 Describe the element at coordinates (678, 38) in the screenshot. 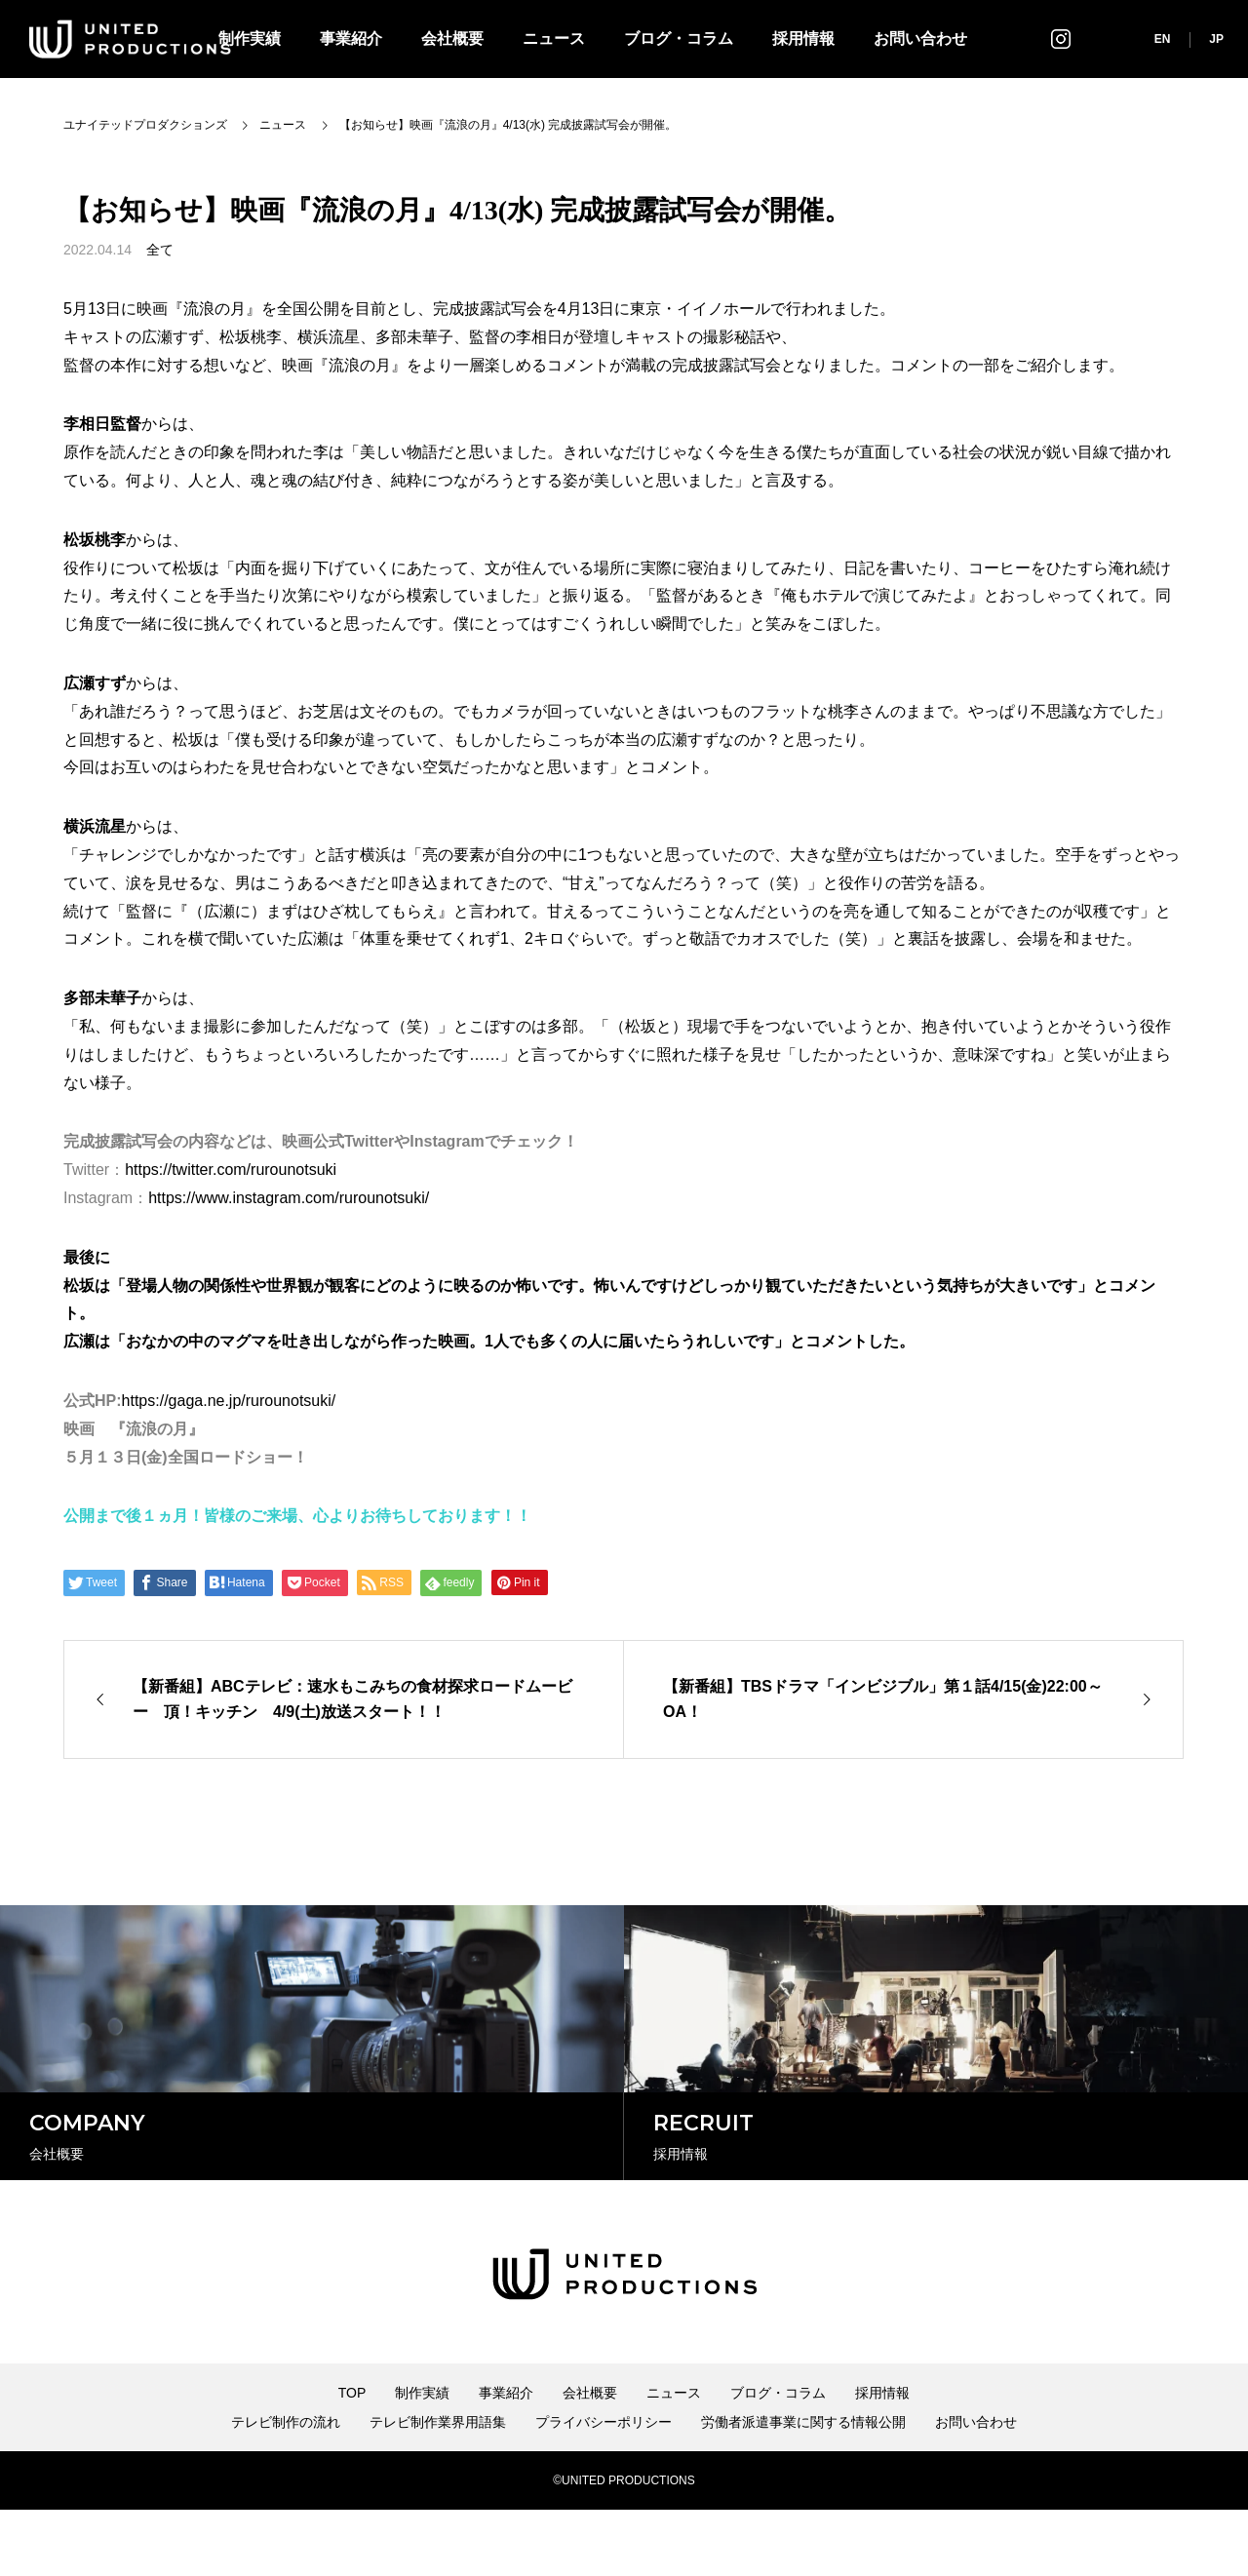

I see `ブログ・コラム` at that location.